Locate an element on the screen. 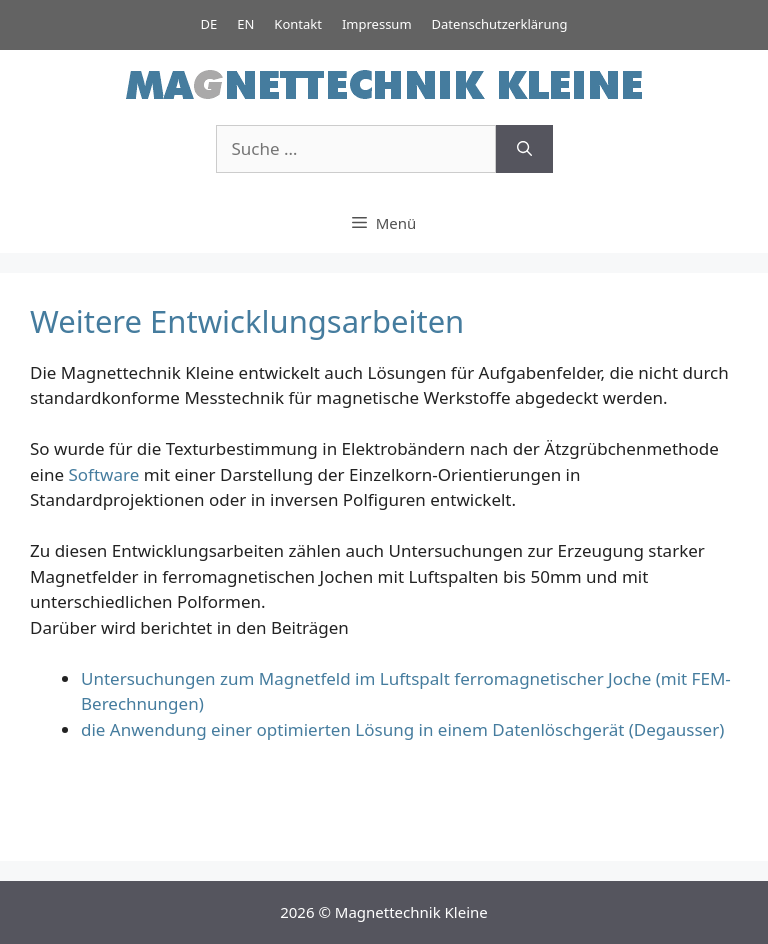 This screenshot has width=768, height=944. [Suchen] is located at coordinates (524, 149).